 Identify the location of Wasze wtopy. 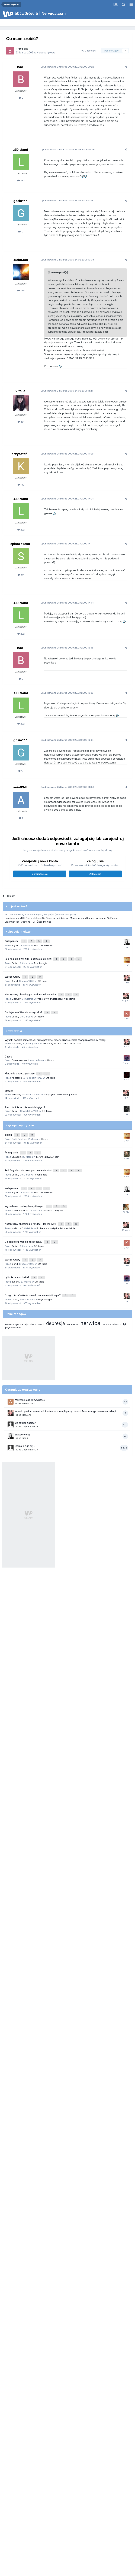
(13, 962).